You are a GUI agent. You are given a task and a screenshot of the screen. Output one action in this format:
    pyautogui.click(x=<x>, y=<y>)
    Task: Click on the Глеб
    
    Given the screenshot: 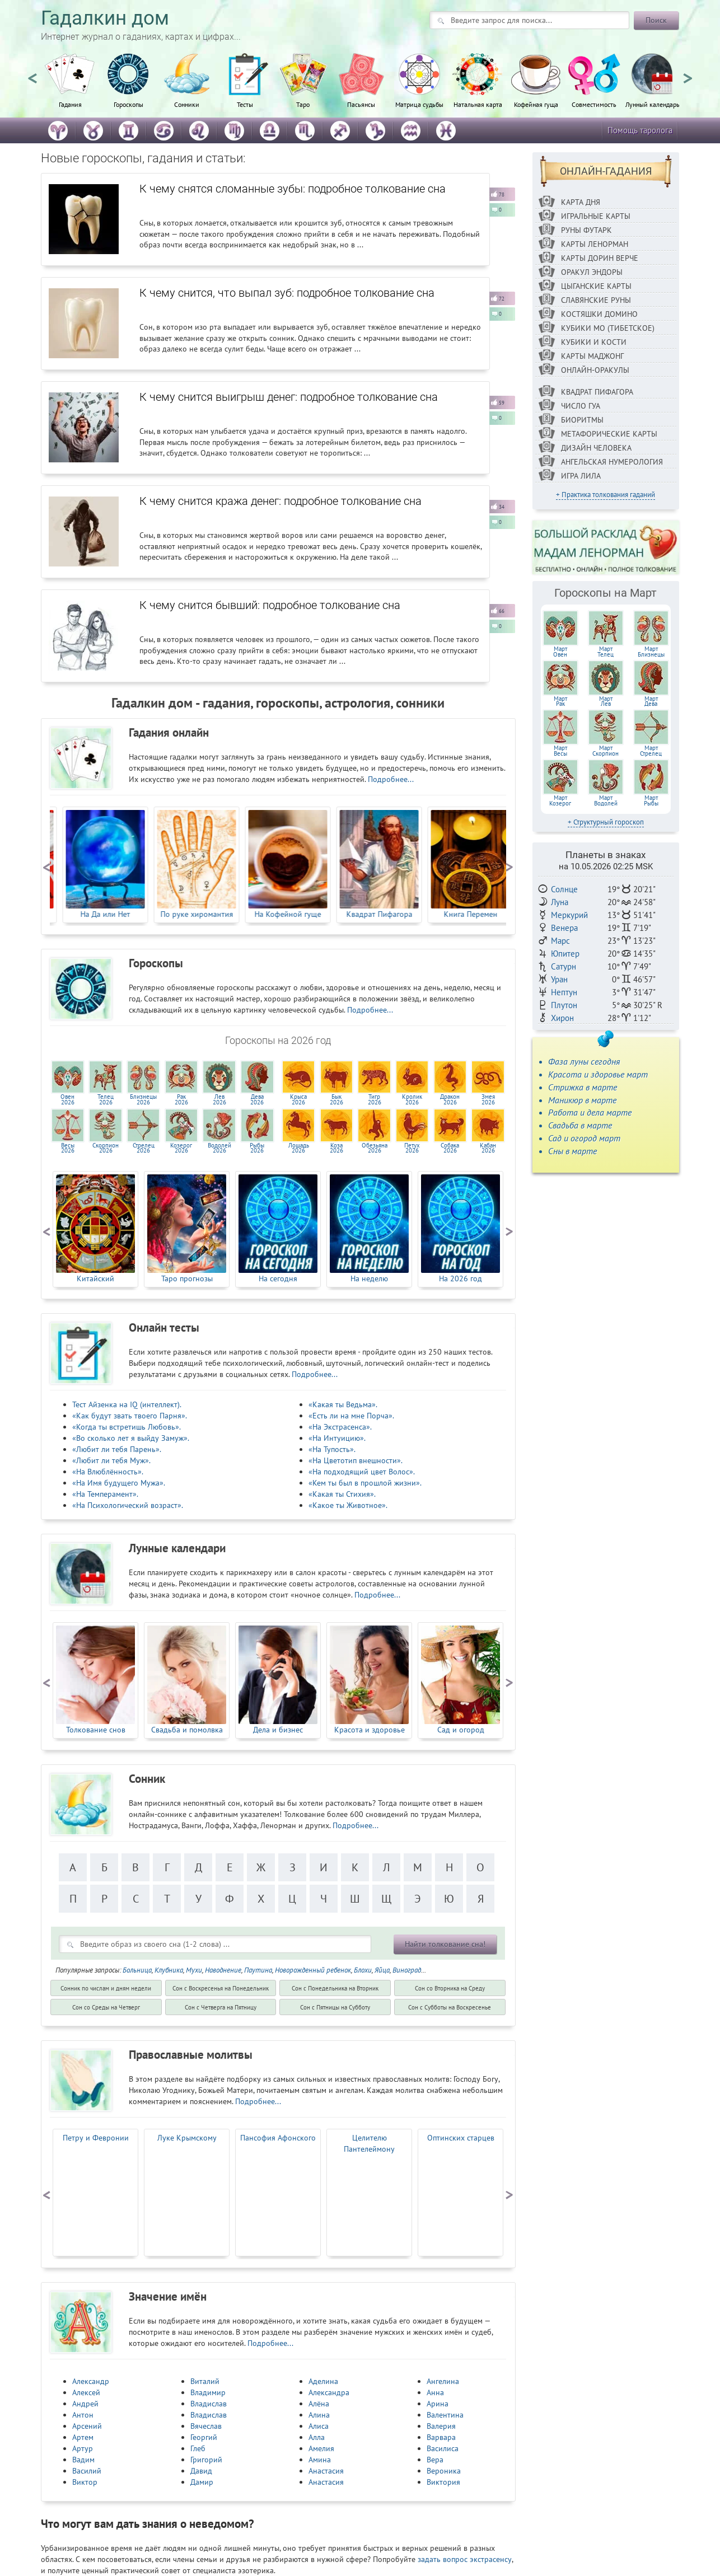 What is the action you would take?
    pyautogui.click(x=197, y=2448)
    